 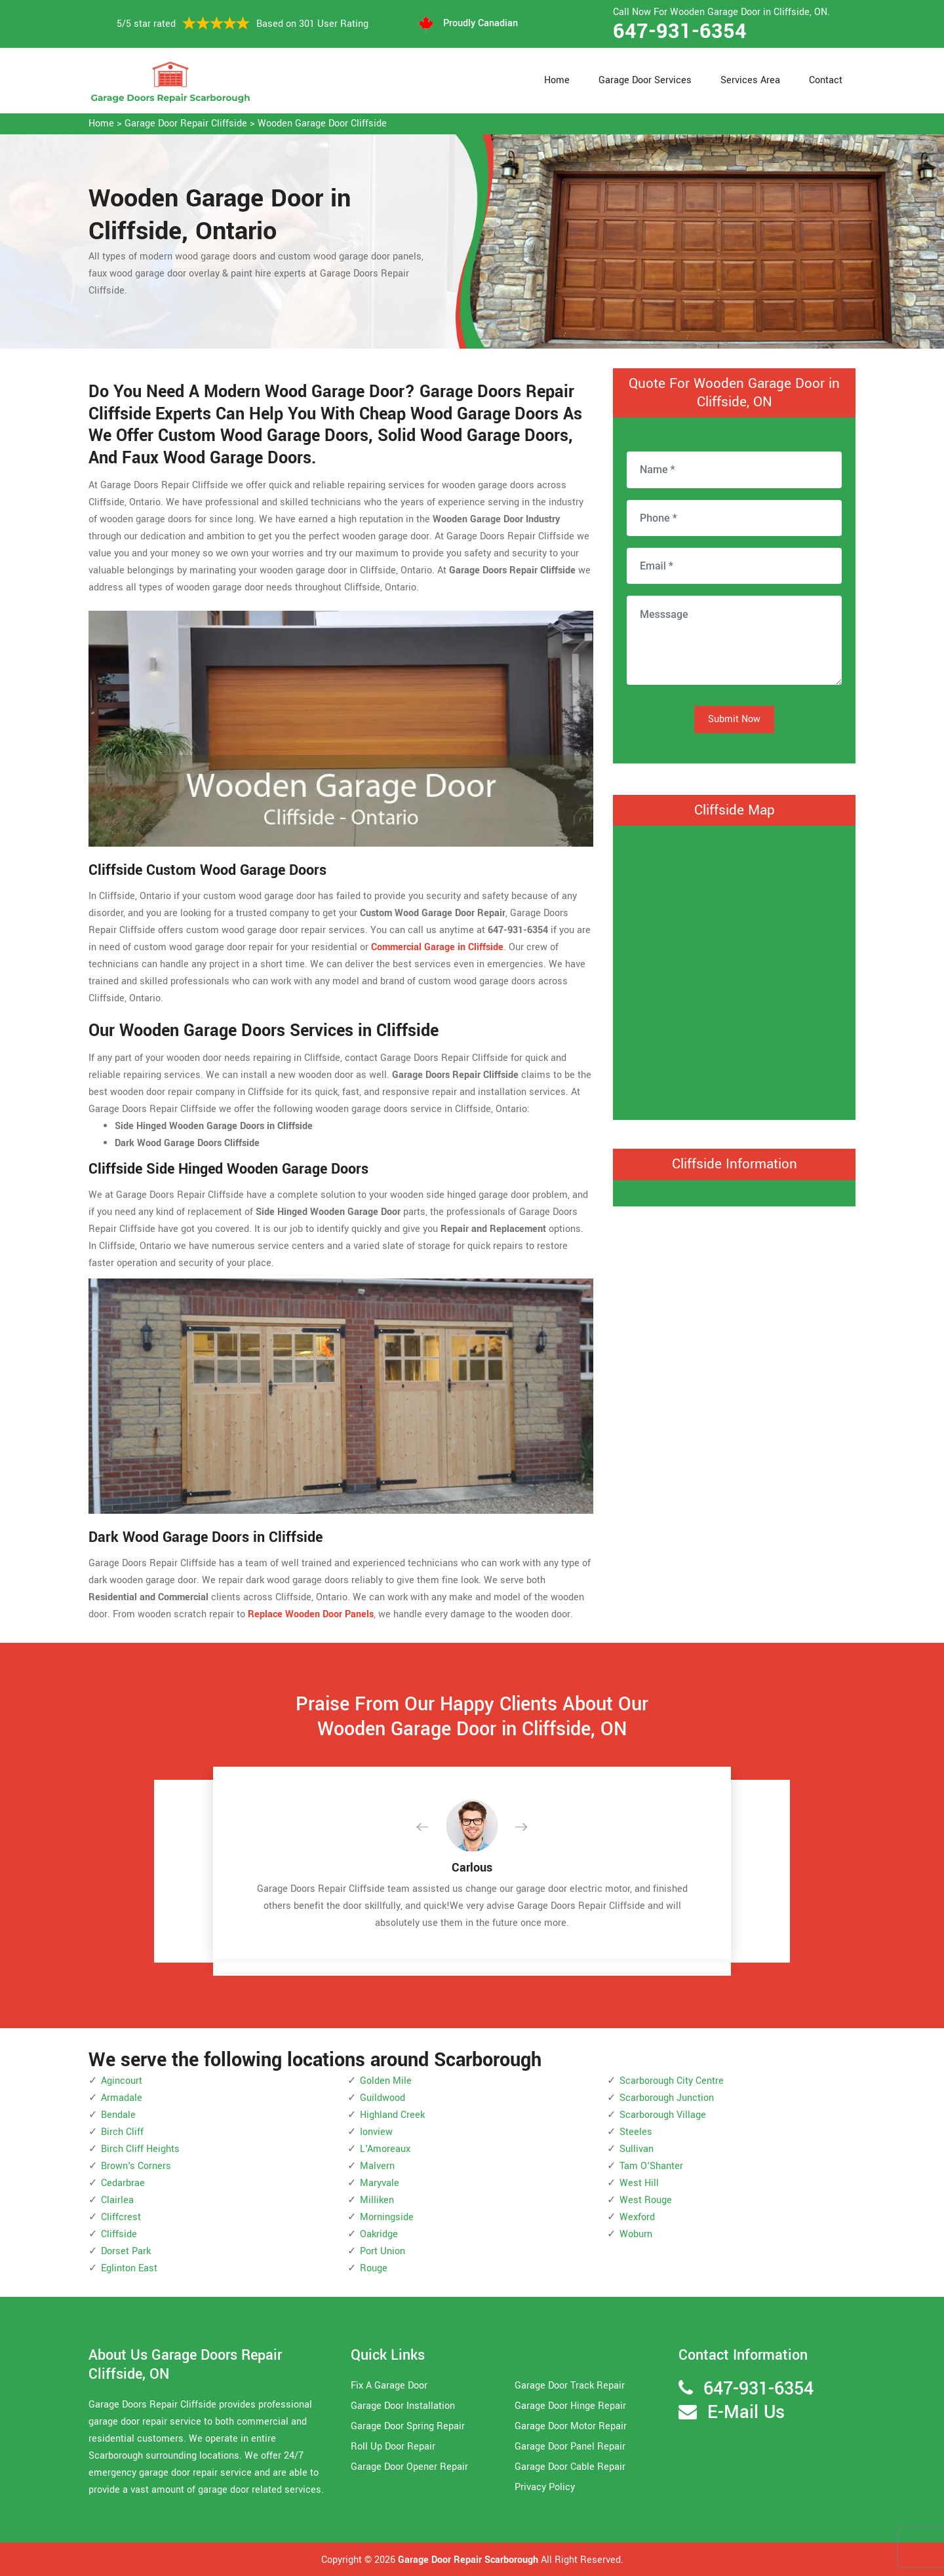 I want to click on Garage Door Hinge Repair, so click(x=570, y=2406).